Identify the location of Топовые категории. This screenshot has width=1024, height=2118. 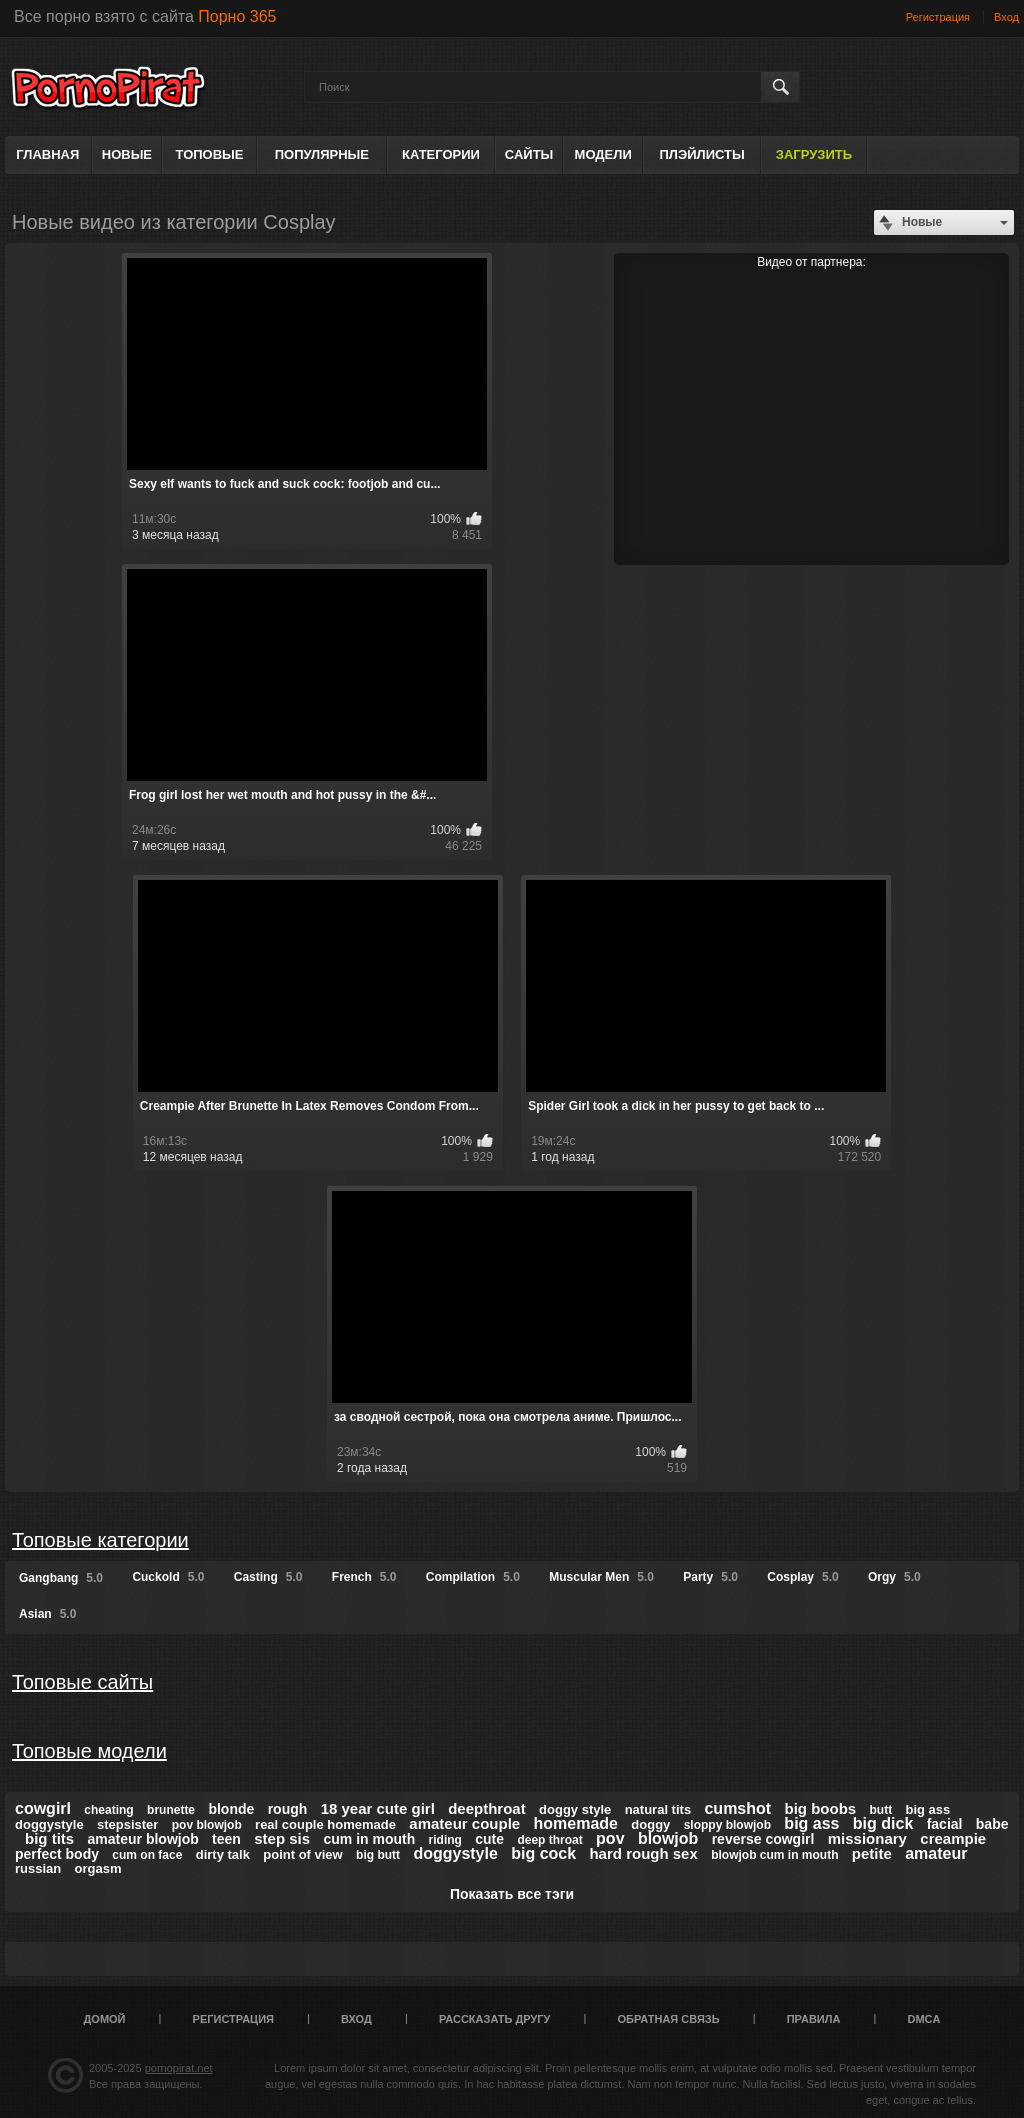
(100, 1540).